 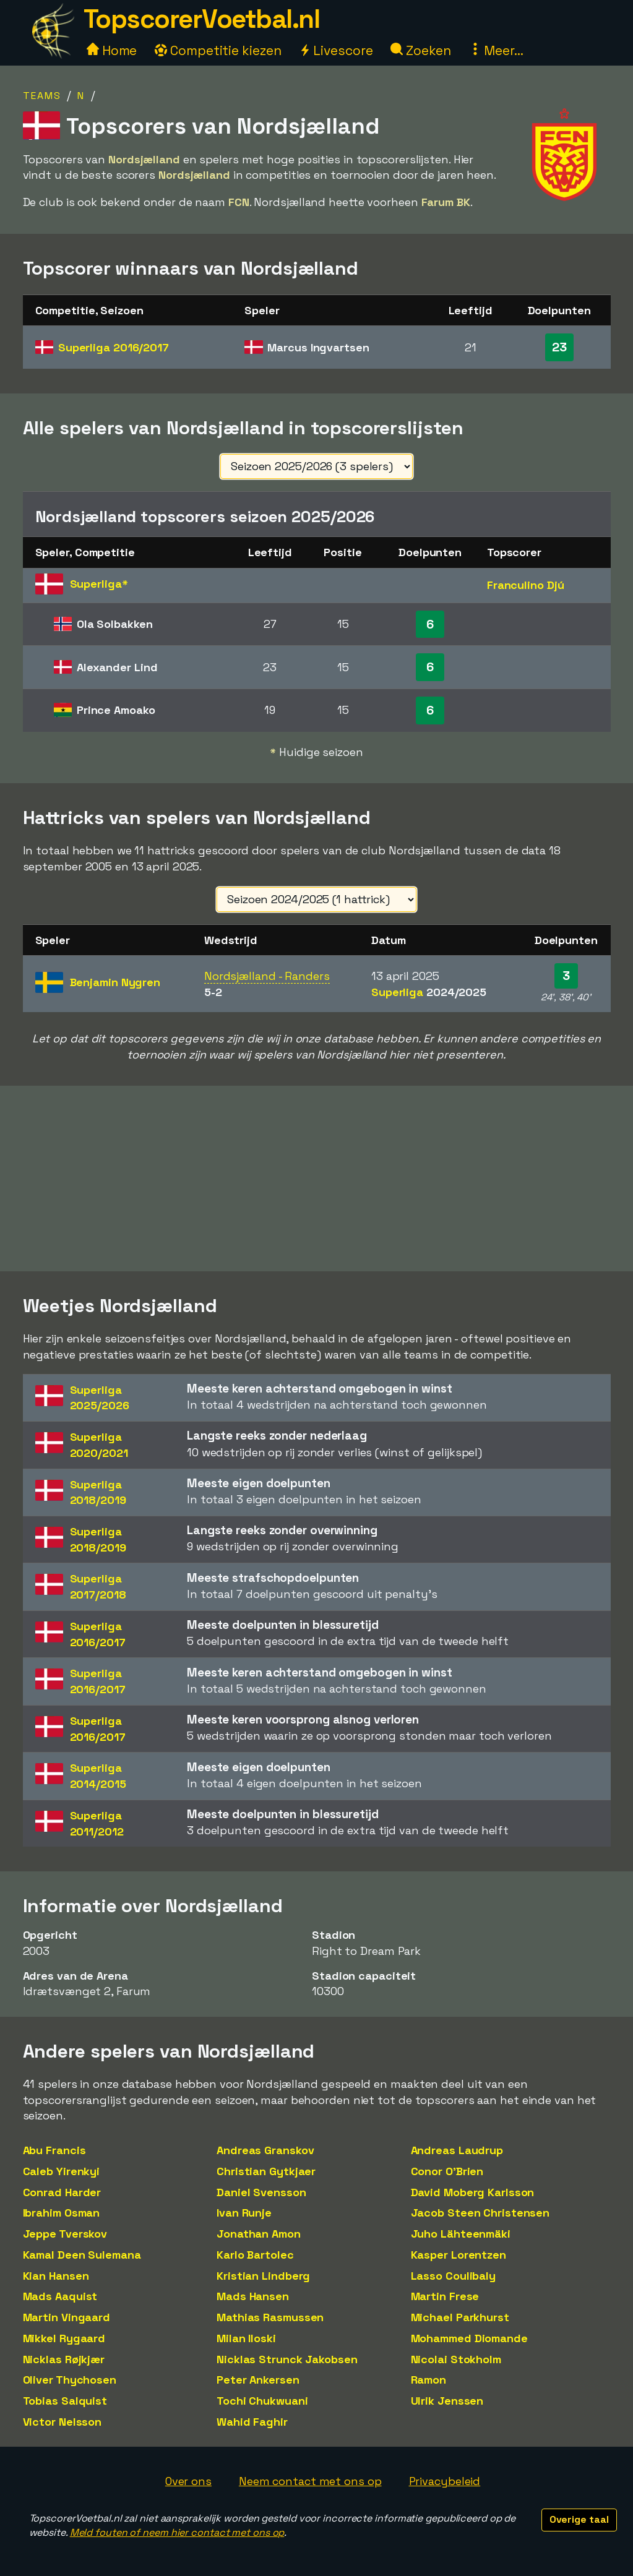 What do you see at coordinates (255, 2255) in the screenshot?
I see `Karlo Bartolec` at bounding box center [255, 2255].